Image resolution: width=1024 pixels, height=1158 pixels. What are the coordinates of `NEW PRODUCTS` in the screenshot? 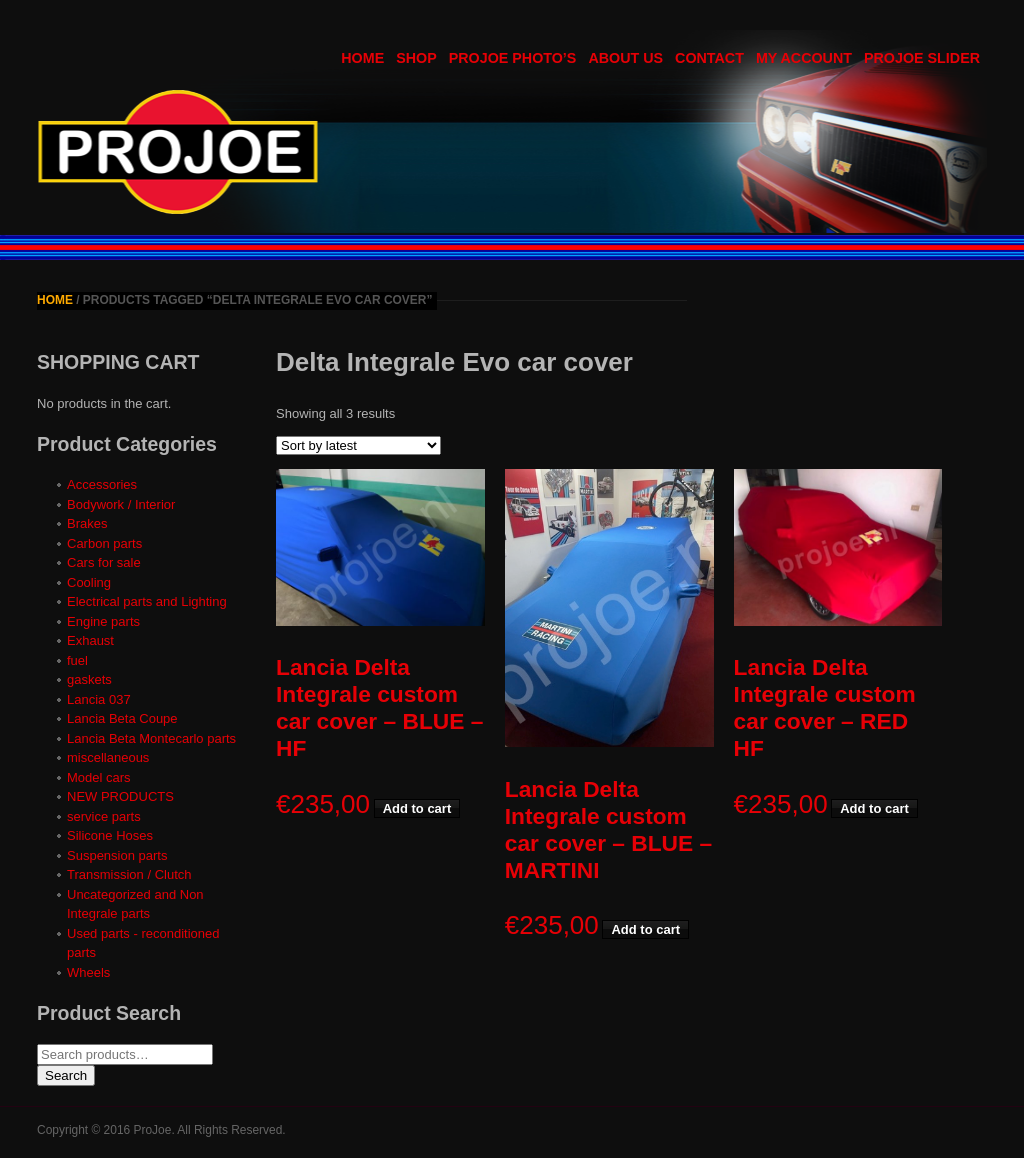 It's located at (120, 796).